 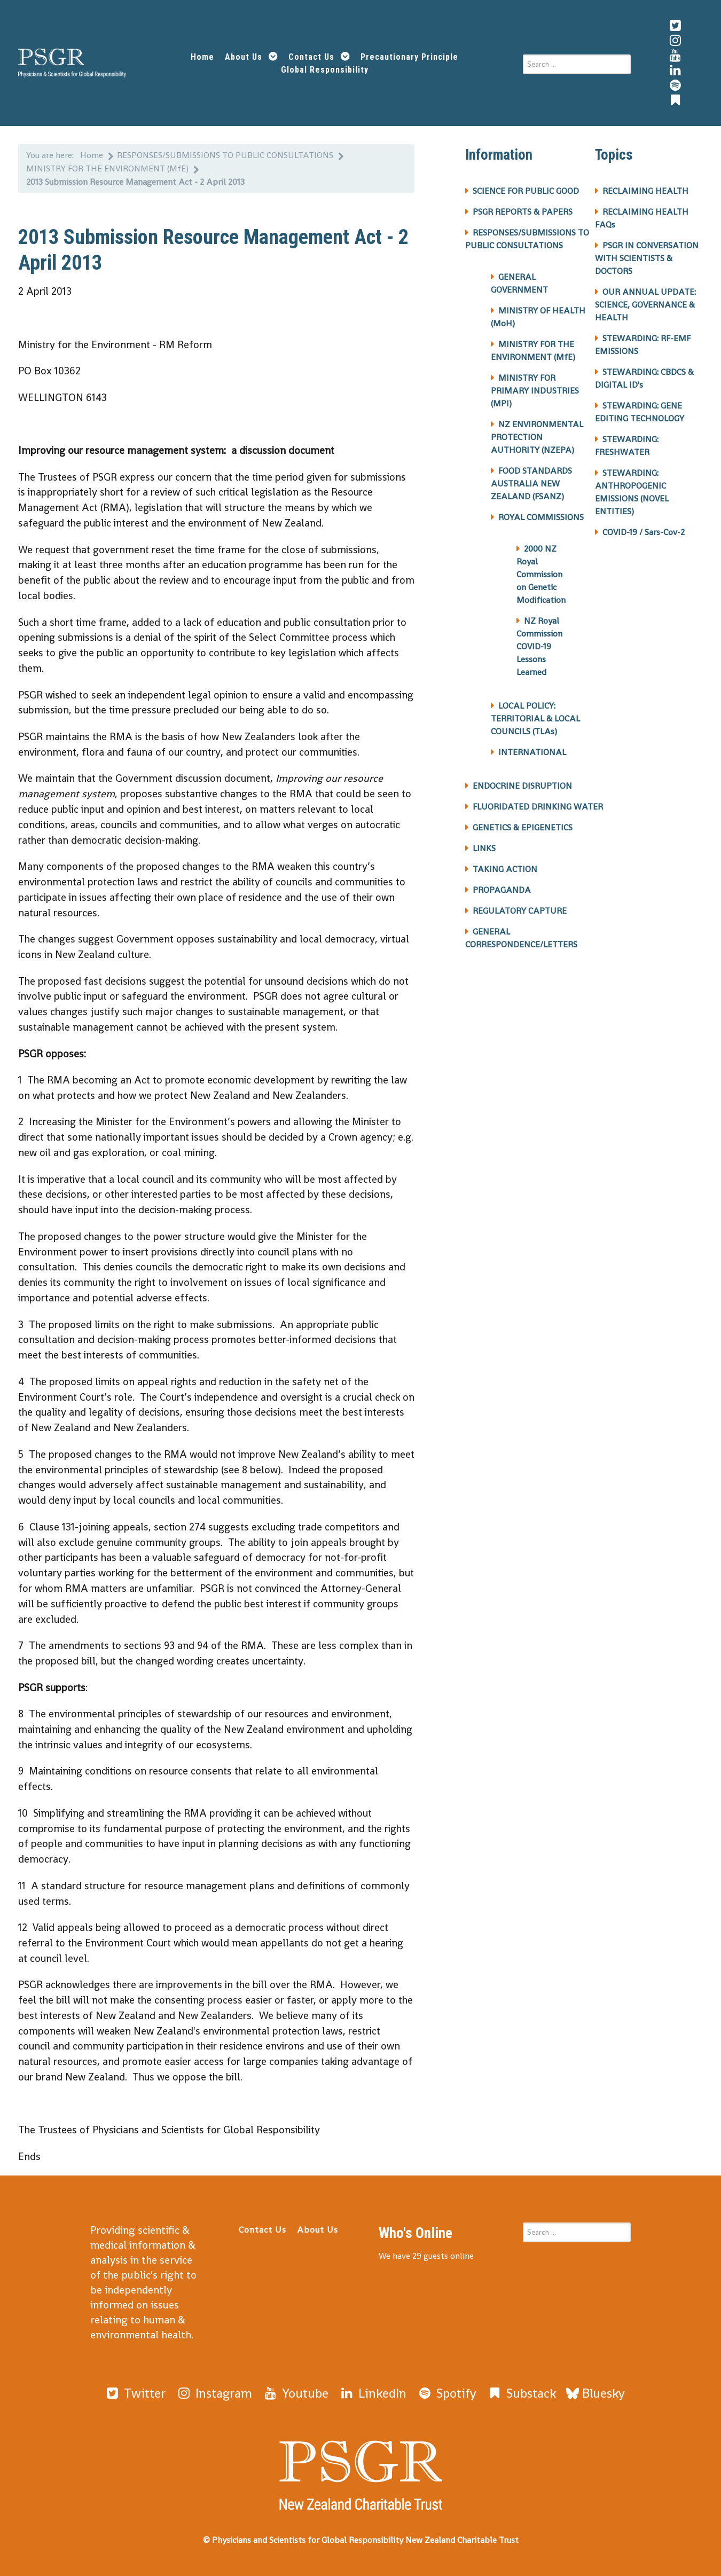 What do you see at coordinates (523, 827) in the screenshot?
I see `GENETICS & EPIGENETICS` at bounding box center [523, 827].